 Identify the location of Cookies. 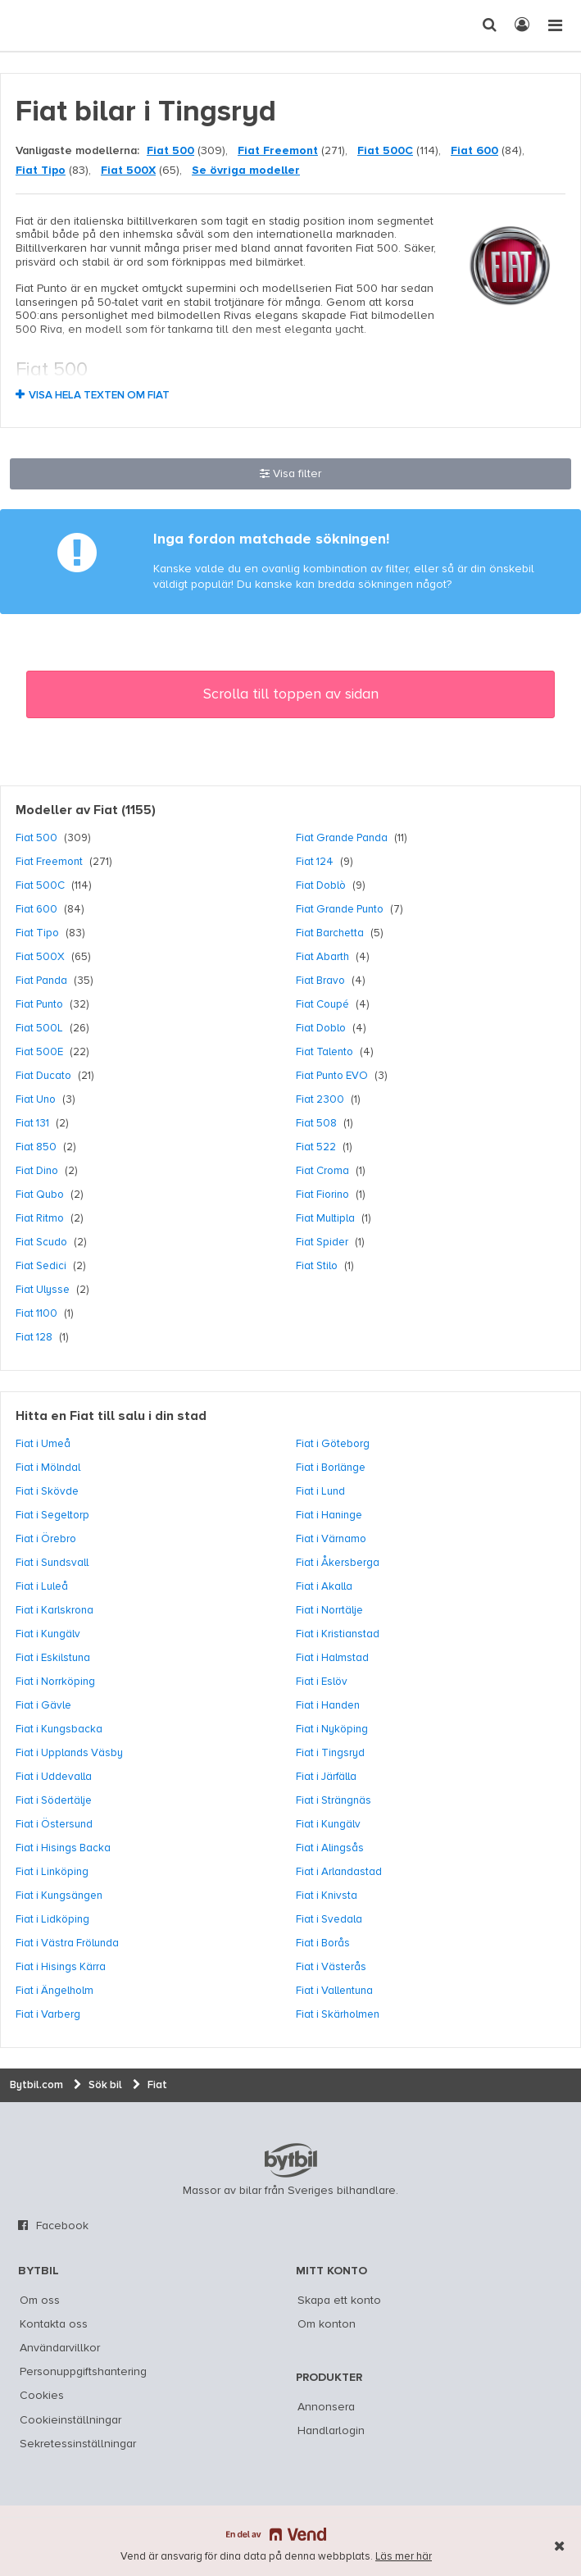
(42, 2395).